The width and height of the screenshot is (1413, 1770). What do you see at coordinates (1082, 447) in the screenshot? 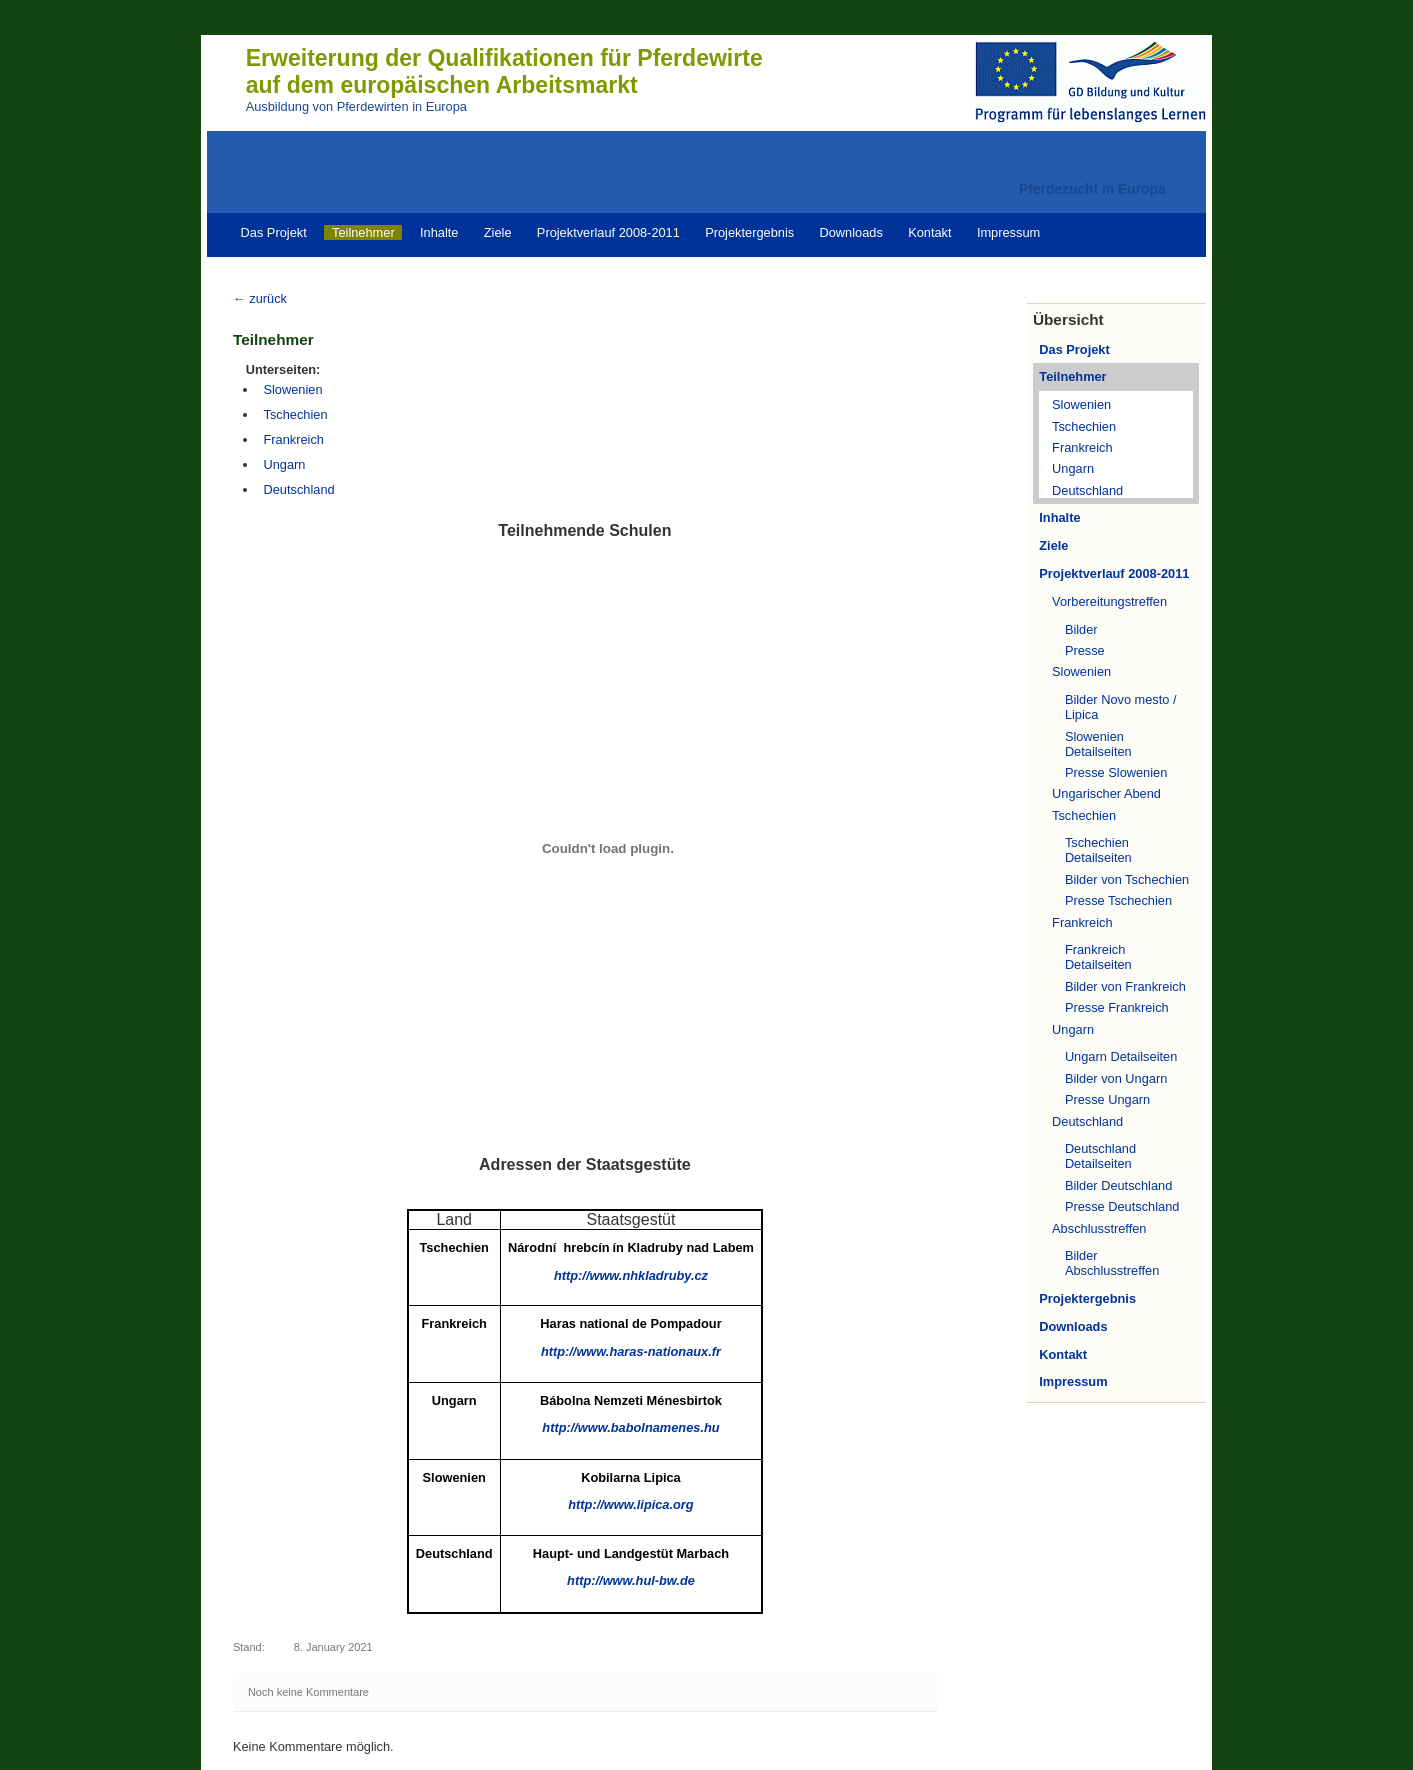
I see `Frankreich` at bounding box center [1082, 447].